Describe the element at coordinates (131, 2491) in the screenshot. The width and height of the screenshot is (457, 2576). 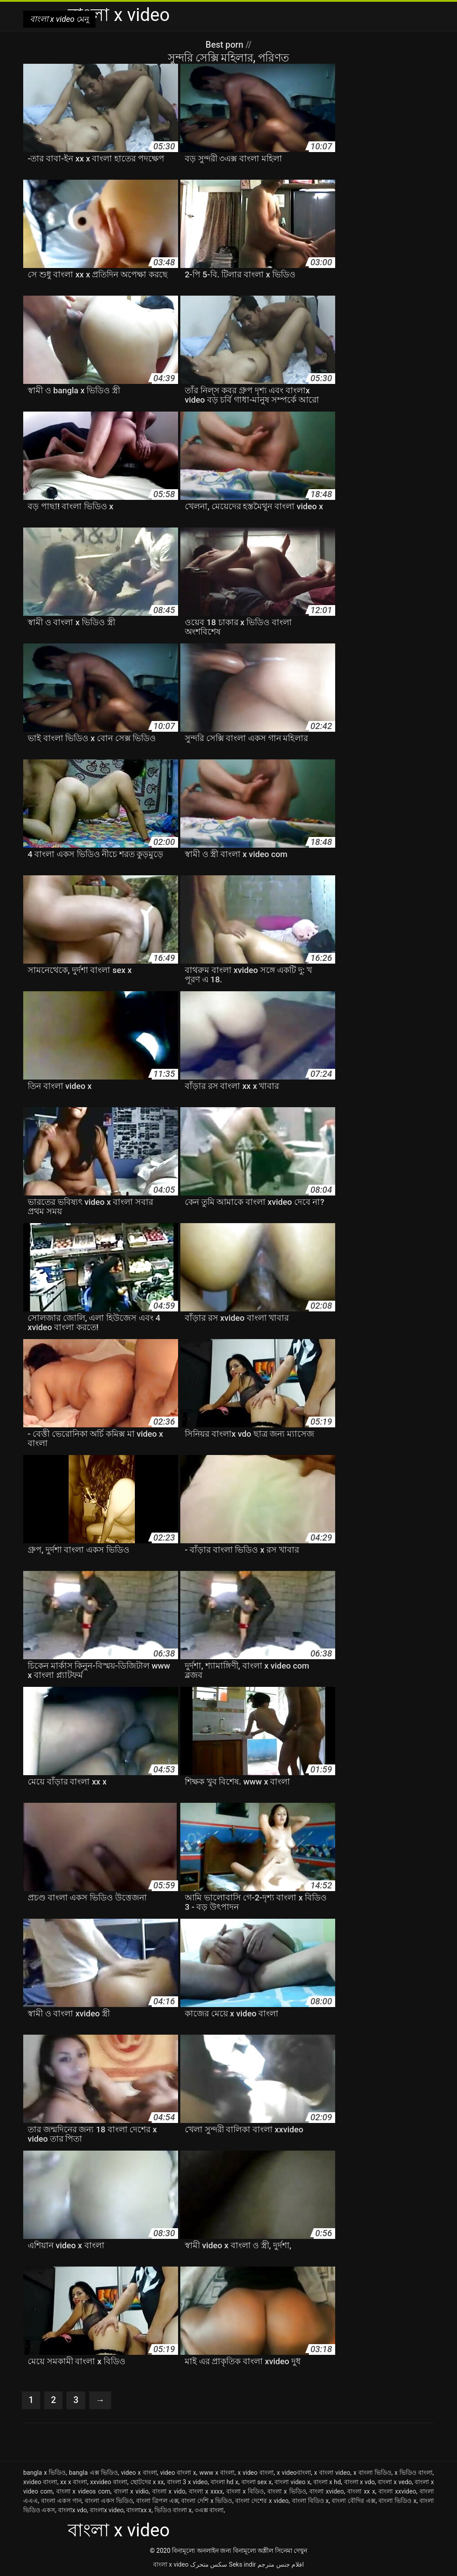
I see `বাংলা x vidio` at that location.